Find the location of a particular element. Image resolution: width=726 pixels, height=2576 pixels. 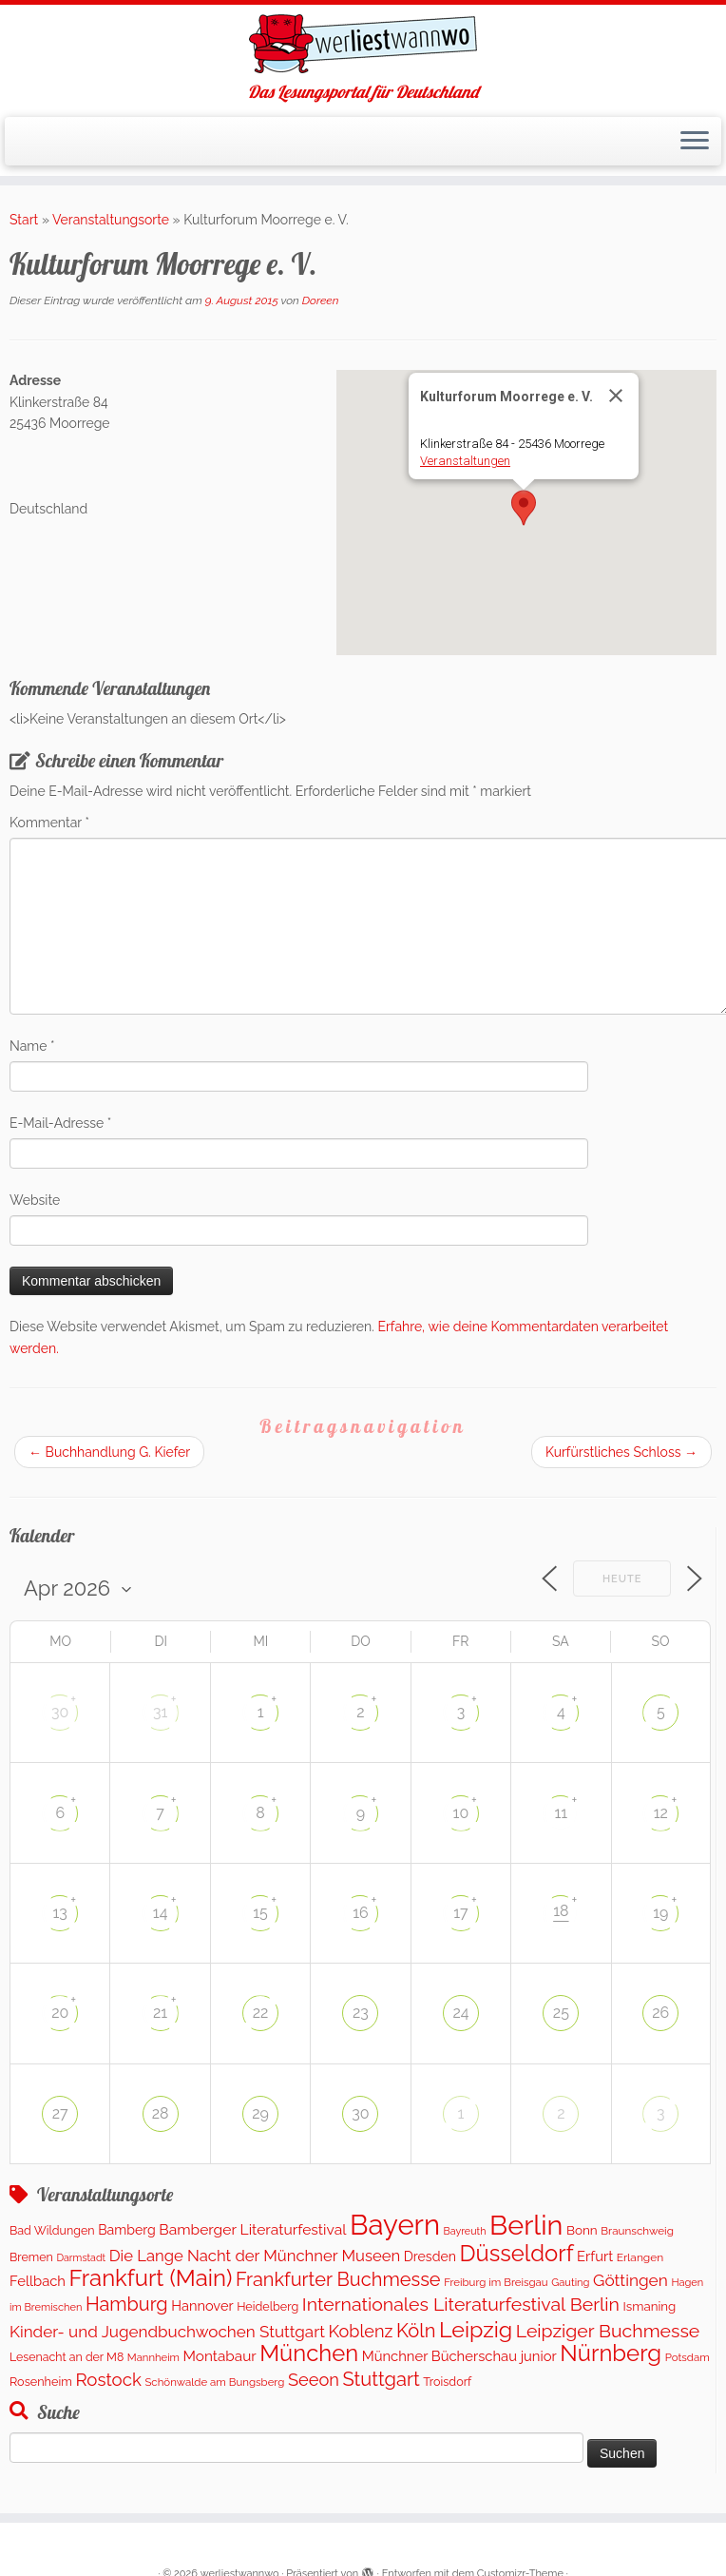

Leipzig [Leipzig (1.407 Einträge)] is located at coordinates (475, 2329).